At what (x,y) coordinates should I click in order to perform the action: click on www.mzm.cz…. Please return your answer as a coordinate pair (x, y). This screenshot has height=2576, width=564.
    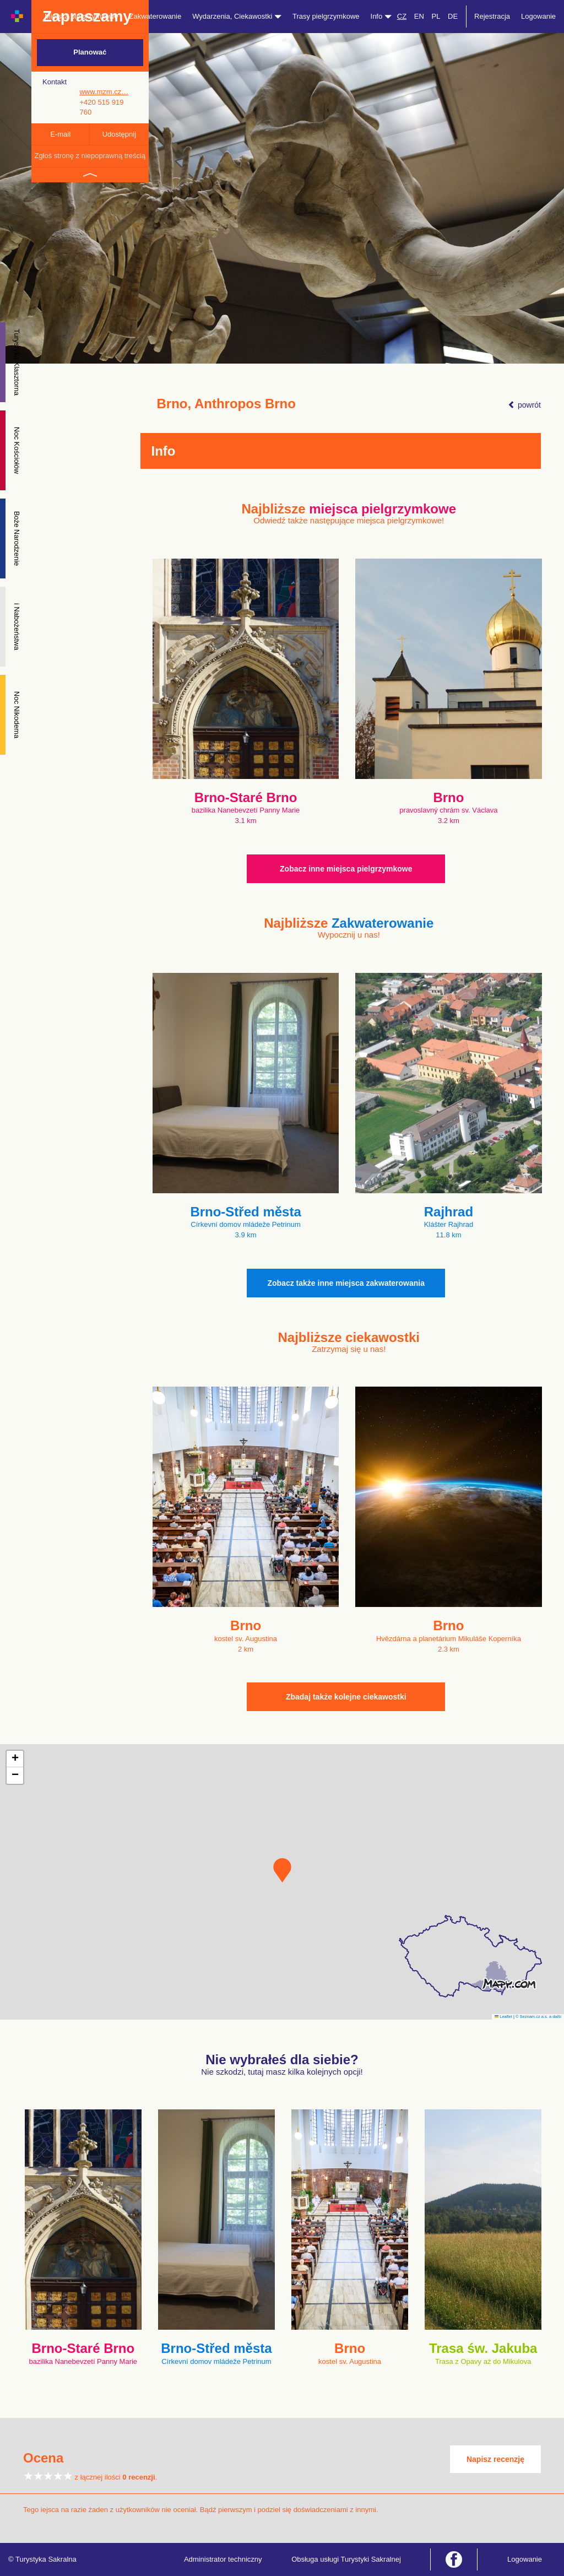
    Looking at the image, I should click on (103, 92).